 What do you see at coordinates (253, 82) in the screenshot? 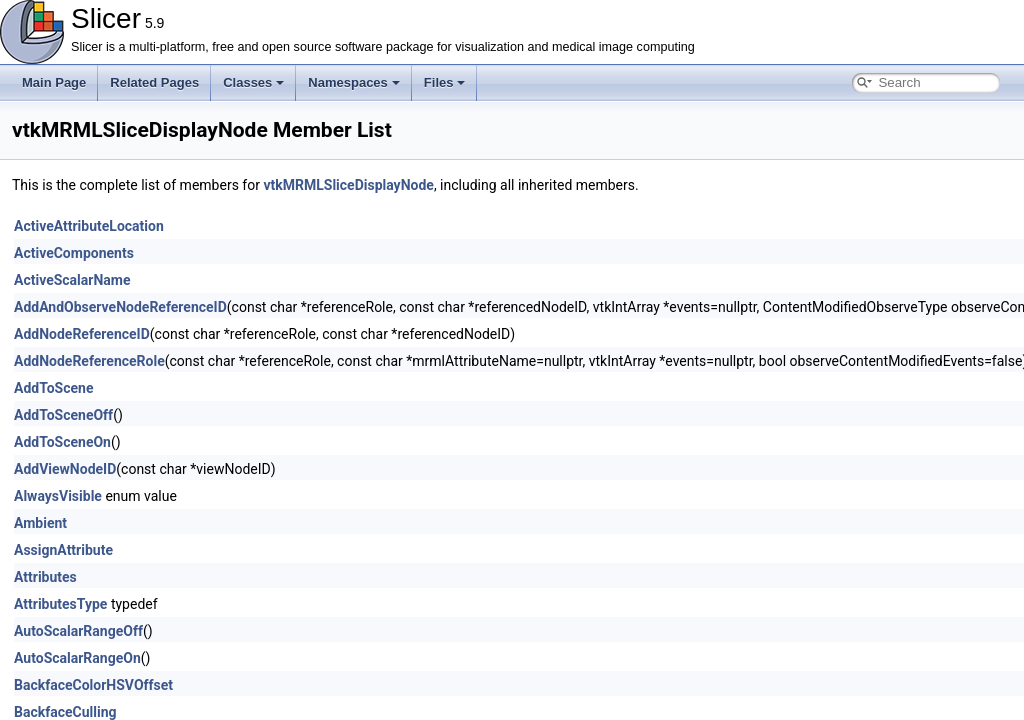
I see `Classes` at bounding box center [253, 82].